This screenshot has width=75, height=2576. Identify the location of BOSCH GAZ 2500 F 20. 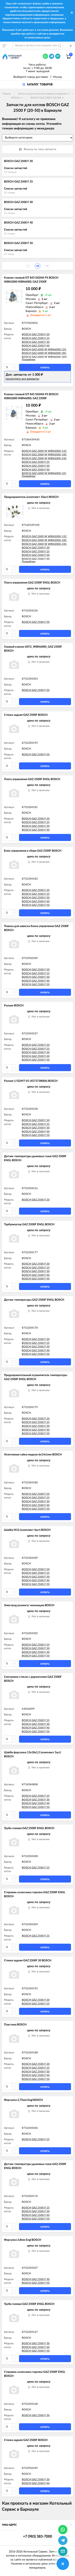
(18, 161).